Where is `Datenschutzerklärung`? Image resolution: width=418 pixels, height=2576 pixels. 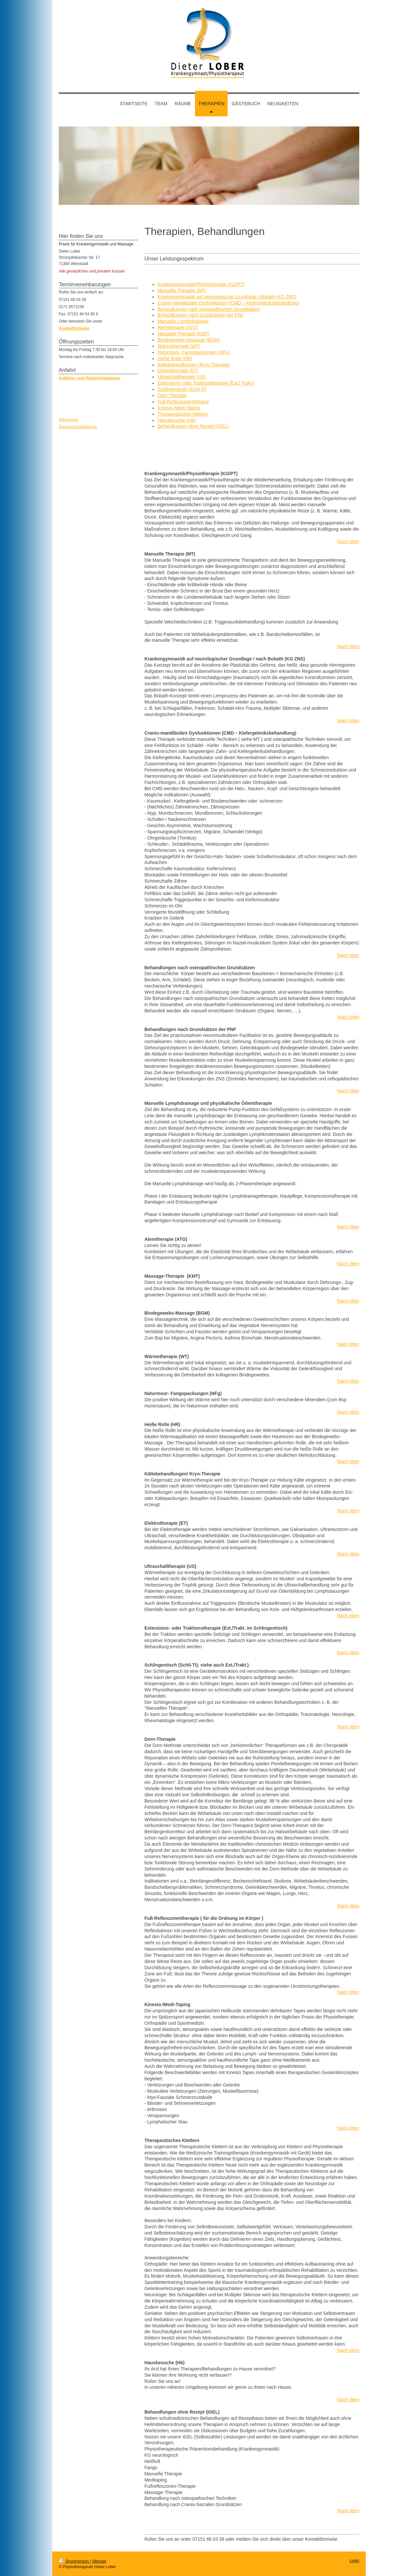 Datenschutzerklärung is located at coordinates (78, 426).